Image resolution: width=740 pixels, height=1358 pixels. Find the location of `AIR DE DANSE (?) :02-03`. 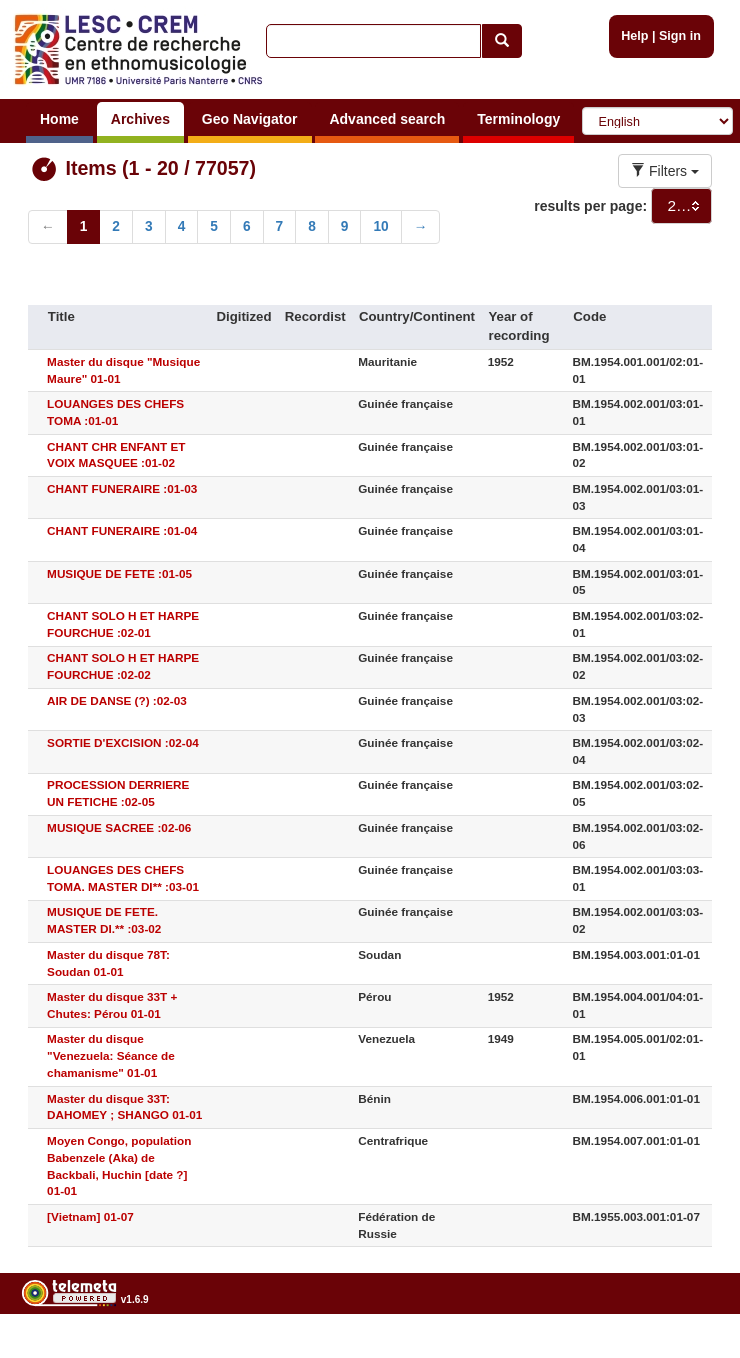

AIR DE DANSE (?) :02-03 is located at coordinates (117, 700).